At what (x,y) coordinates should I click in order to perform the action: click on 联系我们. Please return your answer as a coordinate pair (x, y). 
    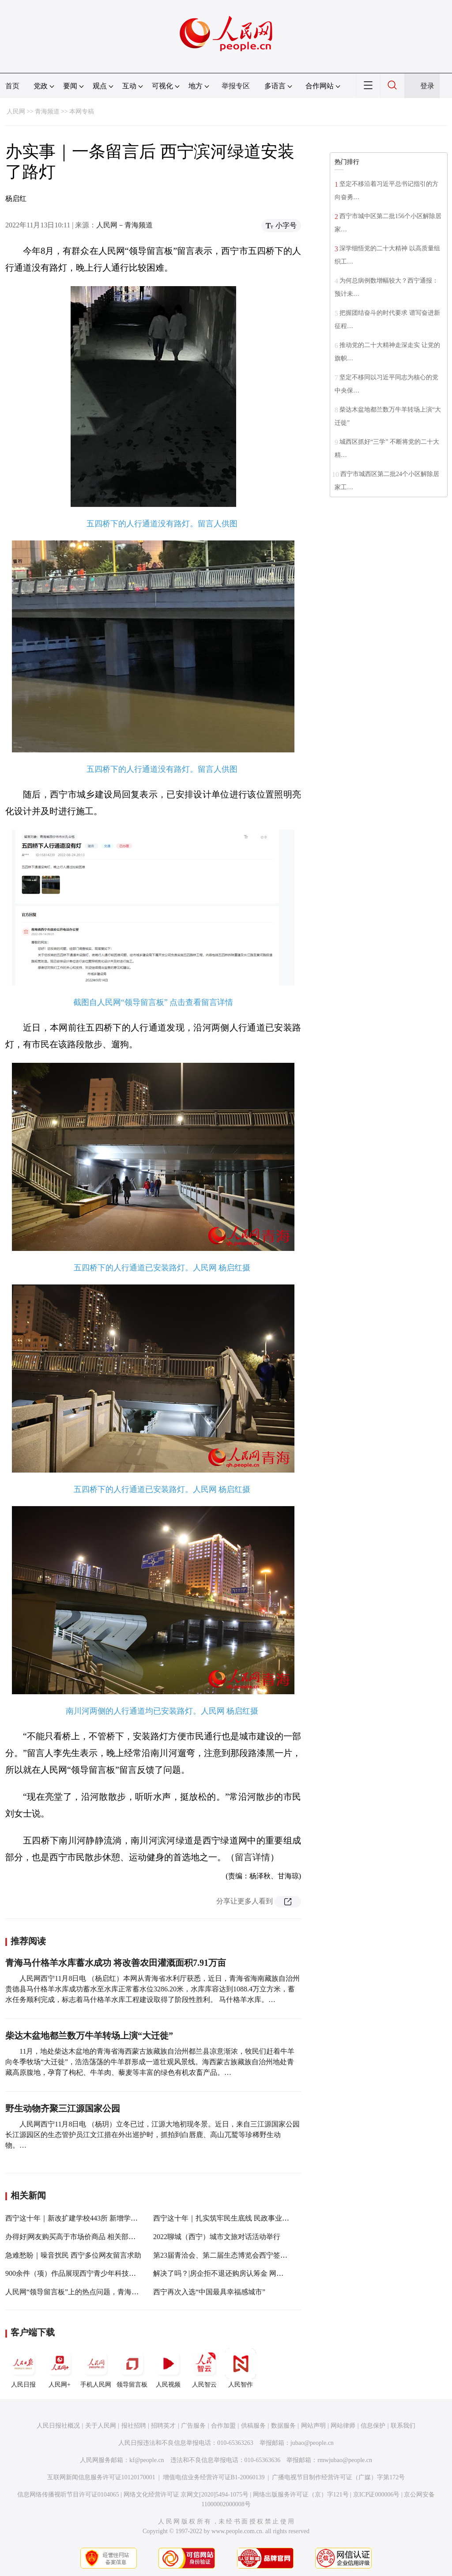
    Looking at the image, I should click on (403, 2425).